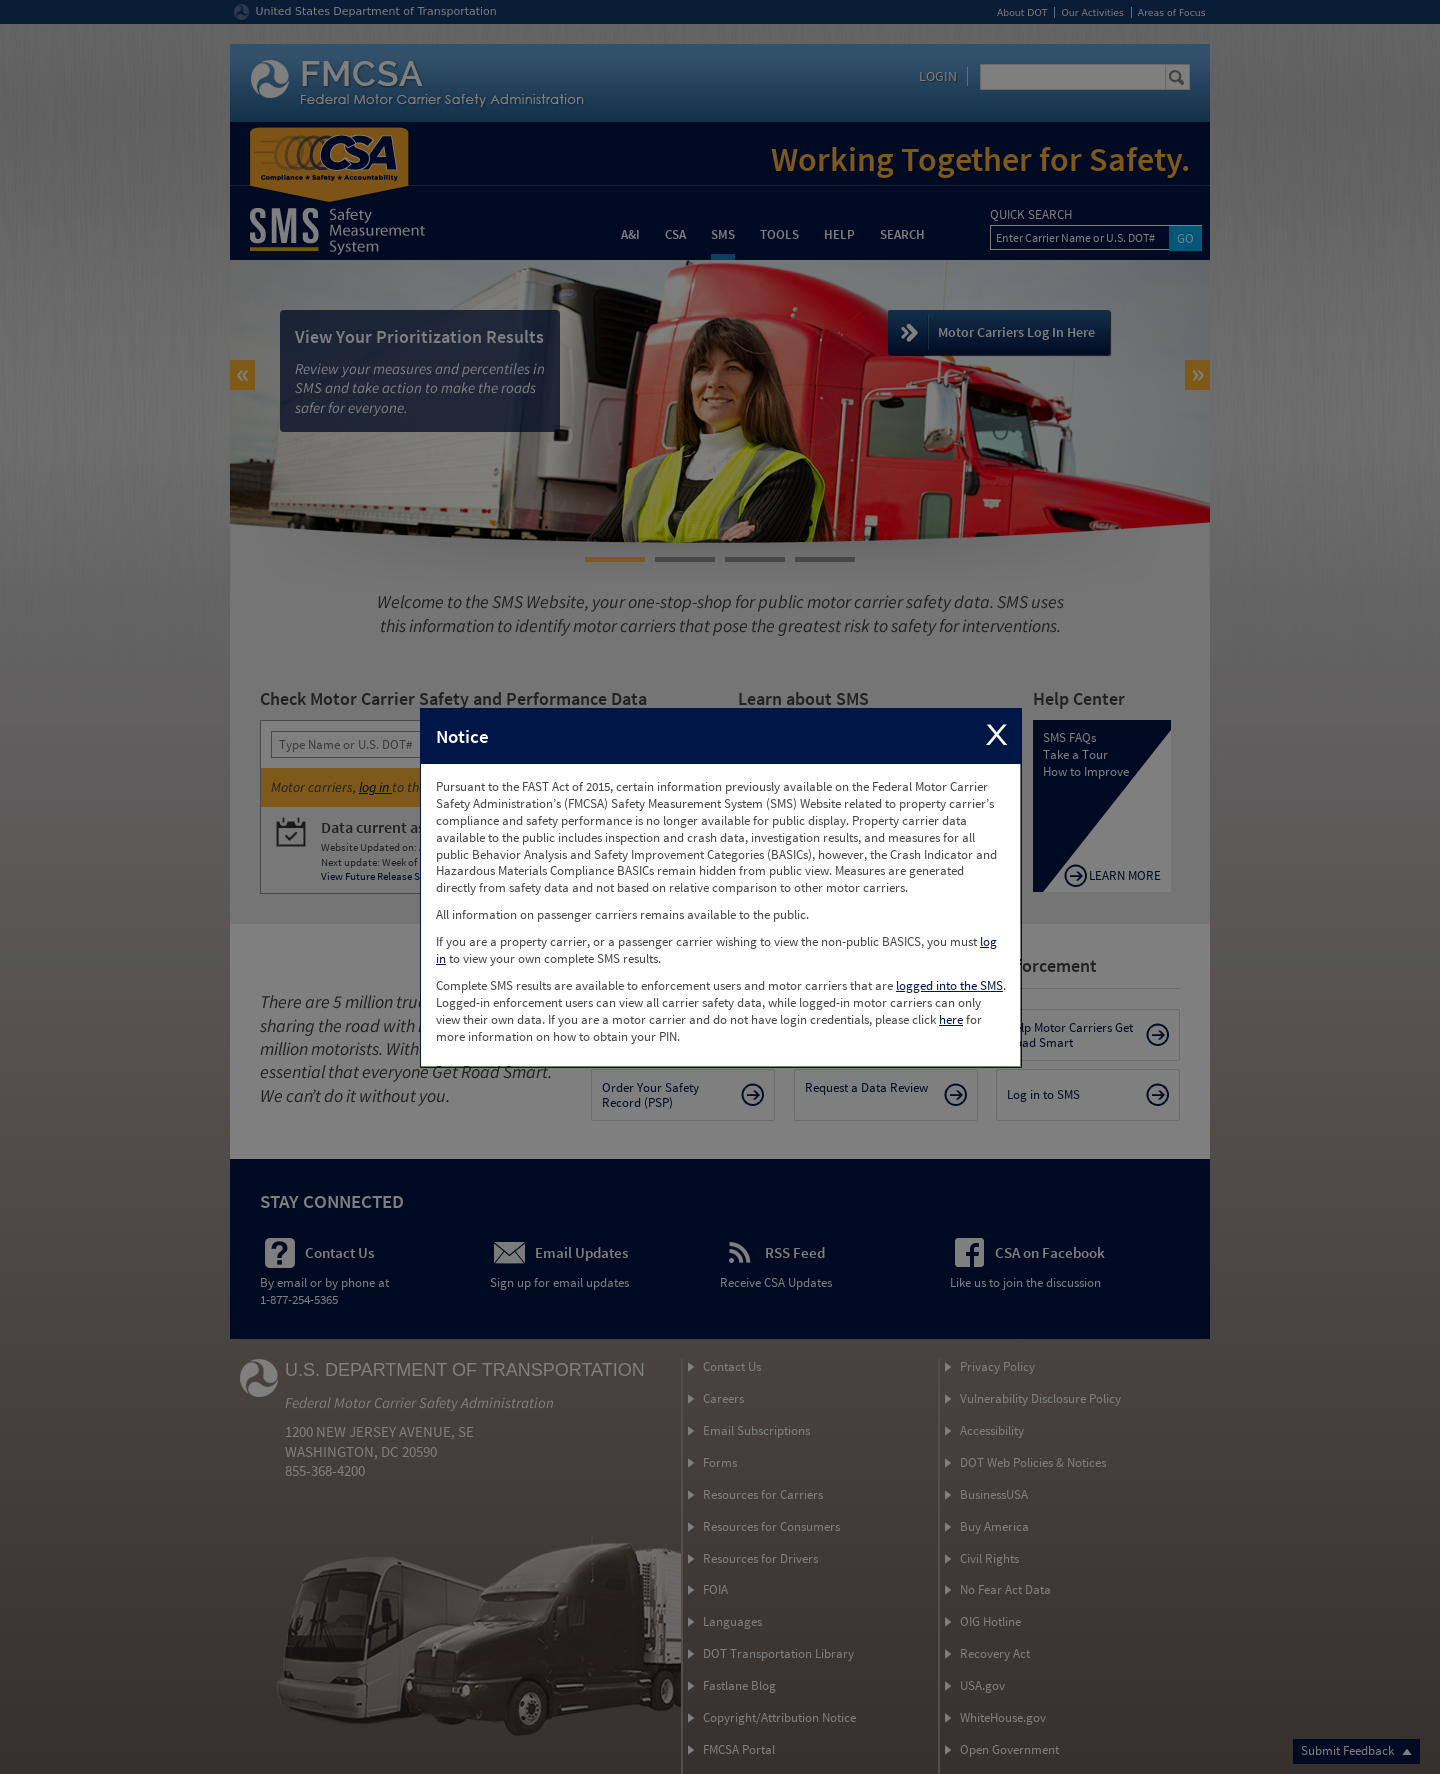 The image size is (1440, 1774). What do you see at coordinates (951, 1019) in the screenshot?
I see `here` at bounding box center [951, 1019].